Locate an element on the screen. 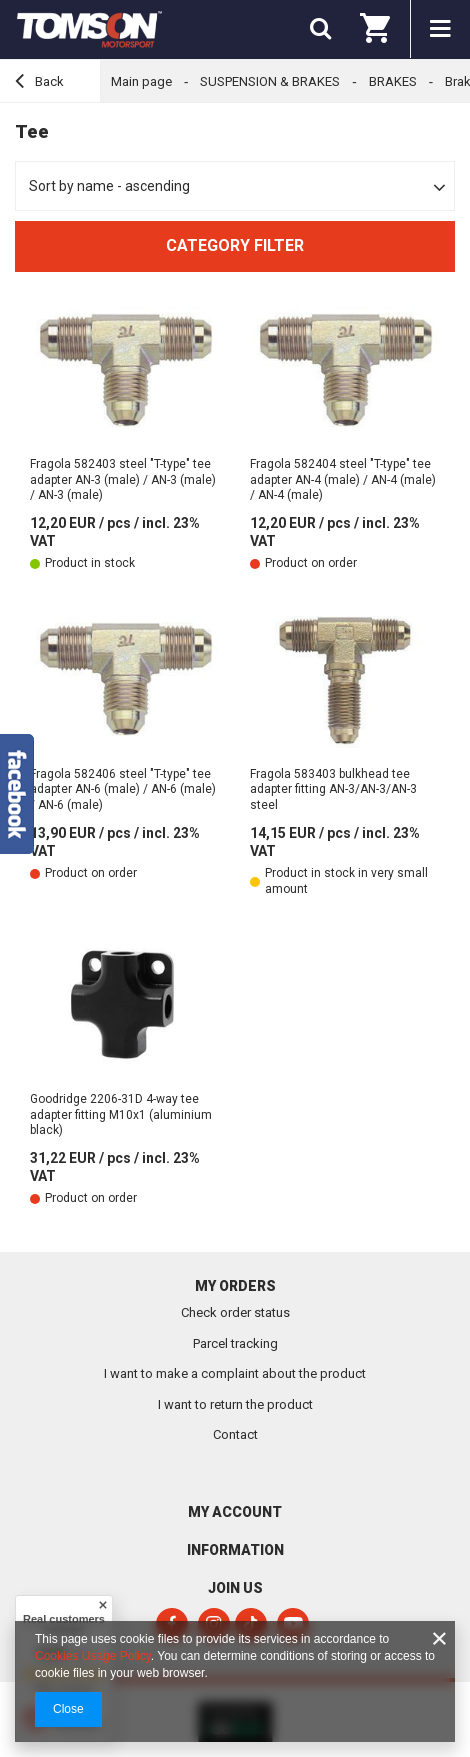 The height and width of the screenshot is (1757, 470). Check order status is located at coordinates (235, 1312).